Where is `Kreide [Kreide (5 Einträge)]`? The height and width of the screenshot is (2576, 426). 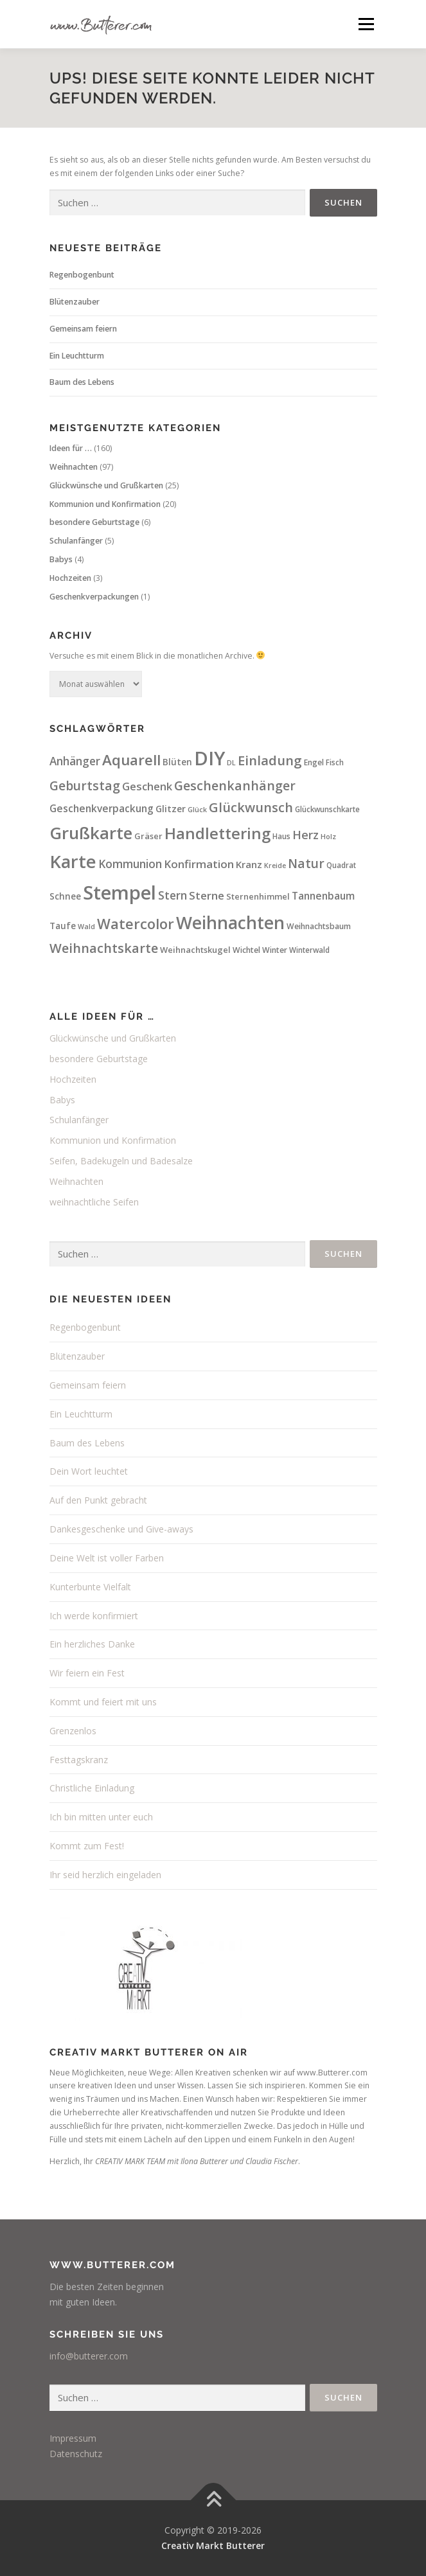 Kreide [Kreide (5 Einträge)] is located at coordinates (275, 865).